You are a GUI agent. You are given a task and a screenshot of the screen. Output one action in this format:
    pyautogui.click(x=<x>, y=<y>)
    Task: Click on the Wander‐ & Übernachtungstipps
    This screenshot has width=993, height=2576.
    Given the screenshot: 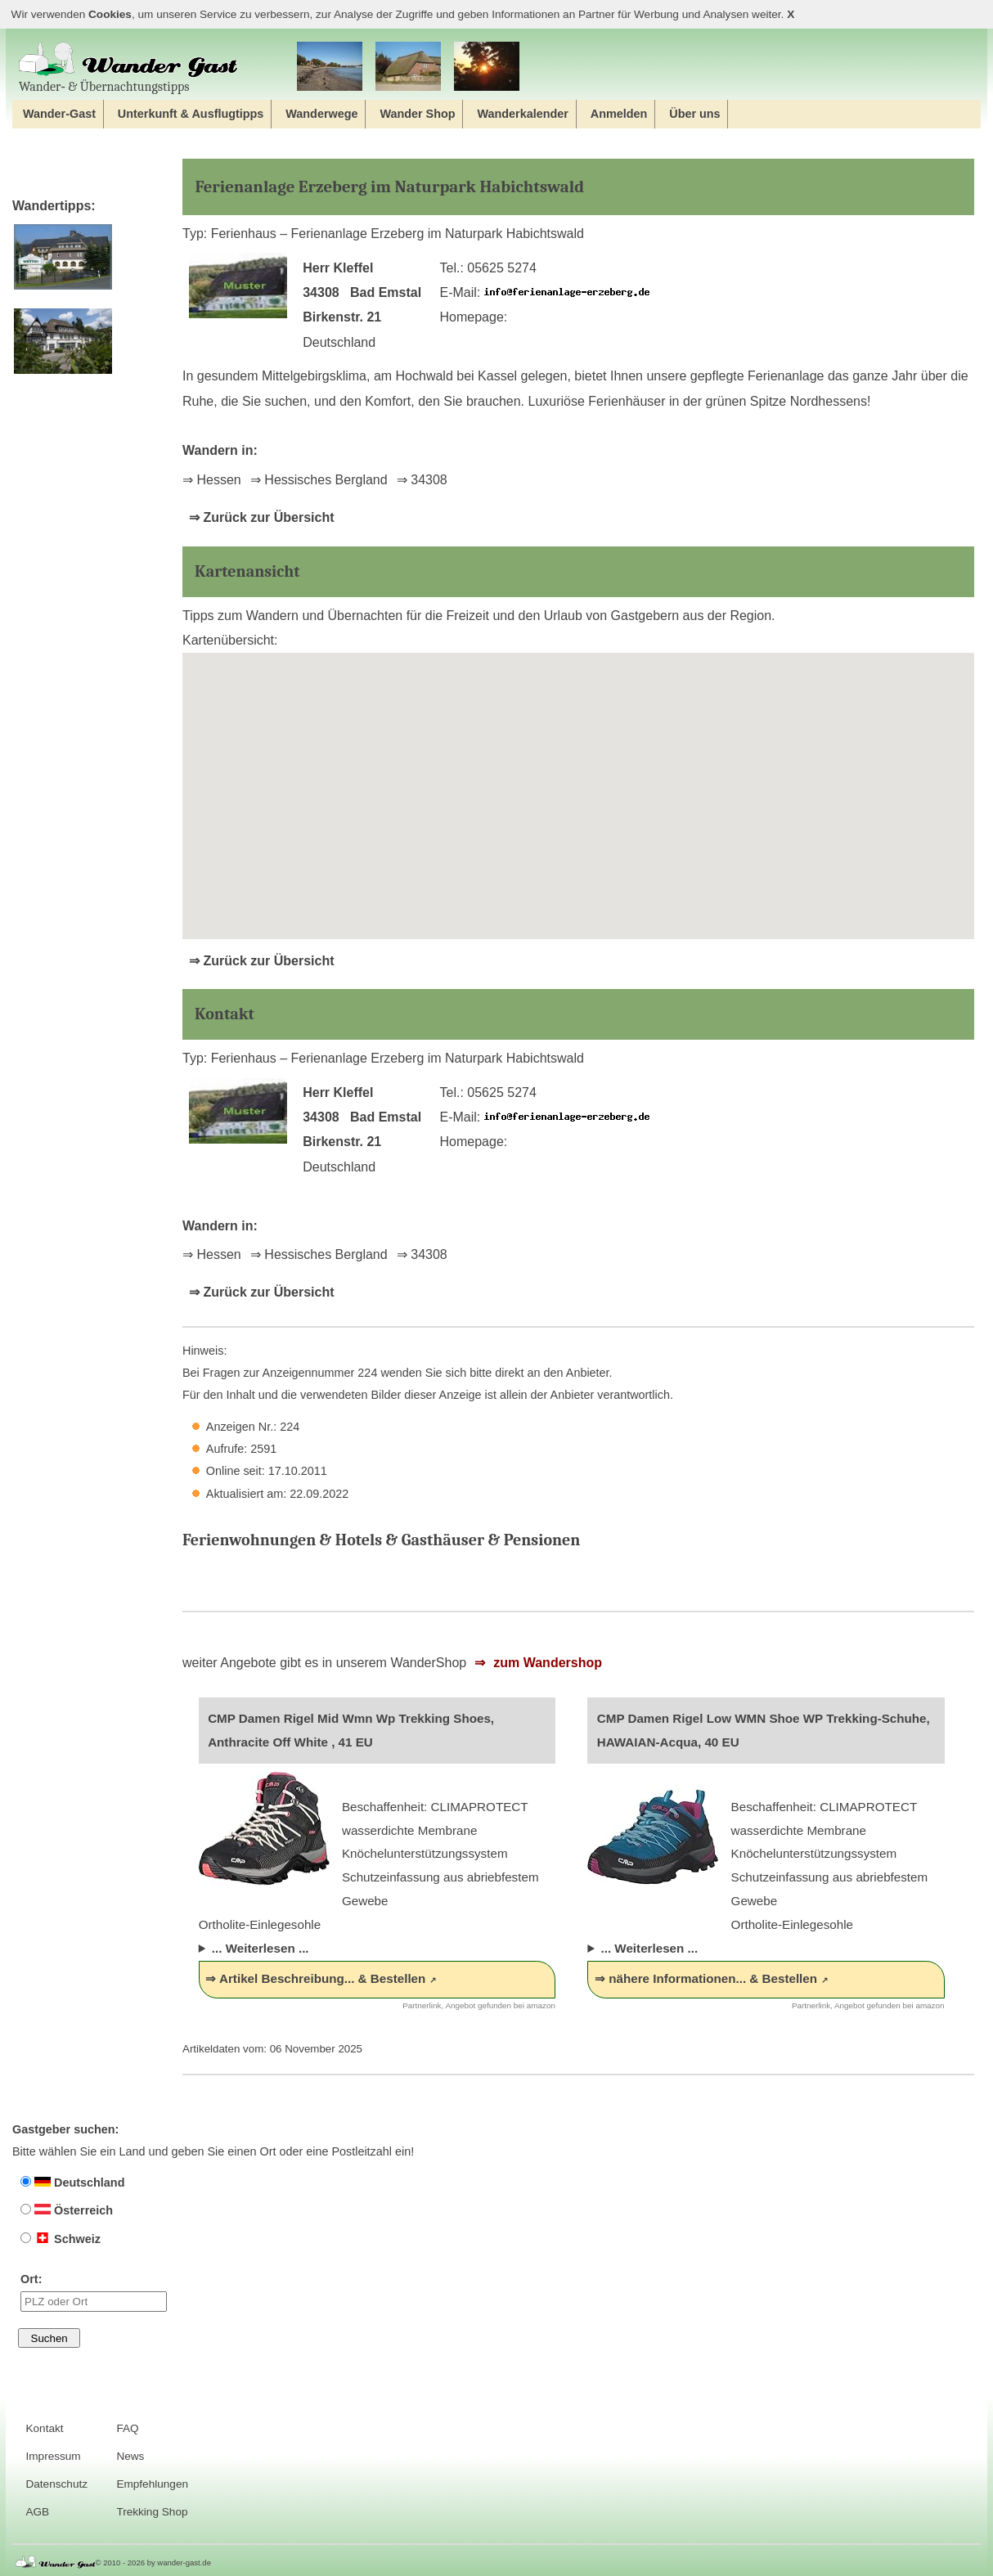 What is the action you would take?
    pyautogui.click(x=128, y=67)
    